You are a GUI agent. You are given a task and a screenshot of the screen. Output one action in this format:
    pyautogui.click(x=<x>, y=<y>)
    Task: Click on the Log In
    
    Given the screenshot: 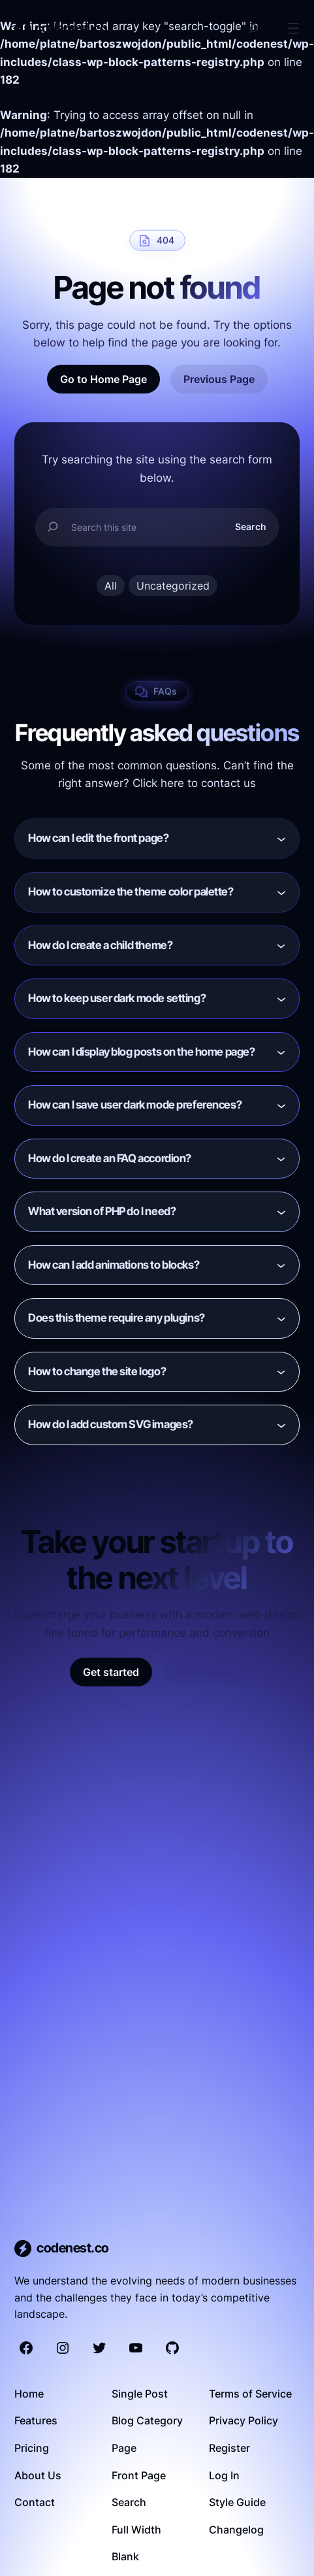 What is the action you would take?
    pyautogui.click(x=224, y=2475)
    